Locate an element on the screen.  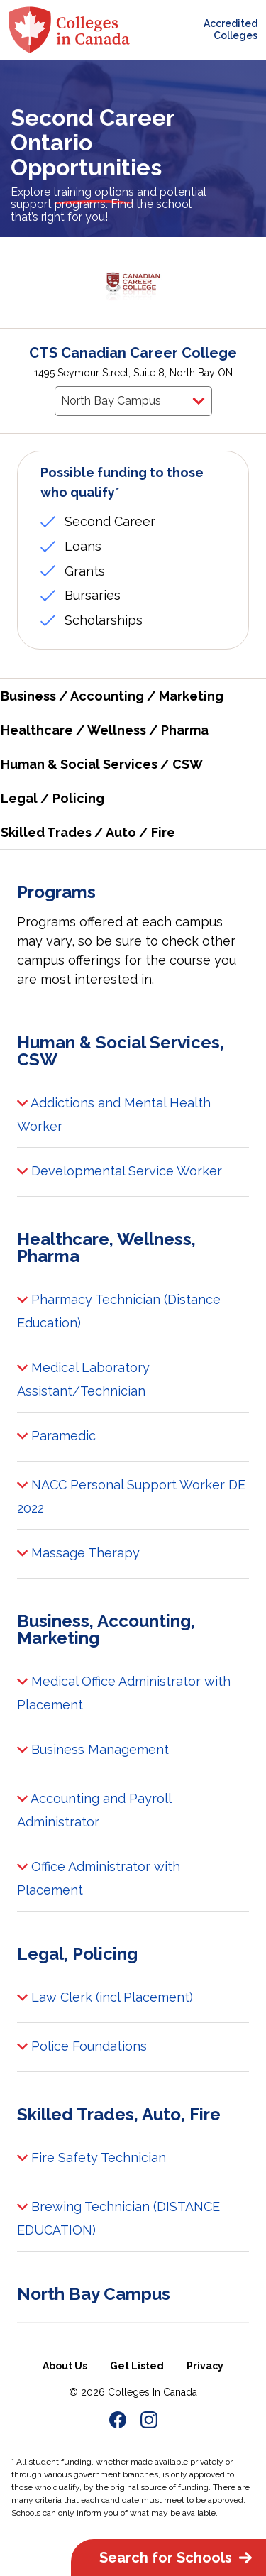
Police Foundations [button] is located at coordinates (82, 2047).